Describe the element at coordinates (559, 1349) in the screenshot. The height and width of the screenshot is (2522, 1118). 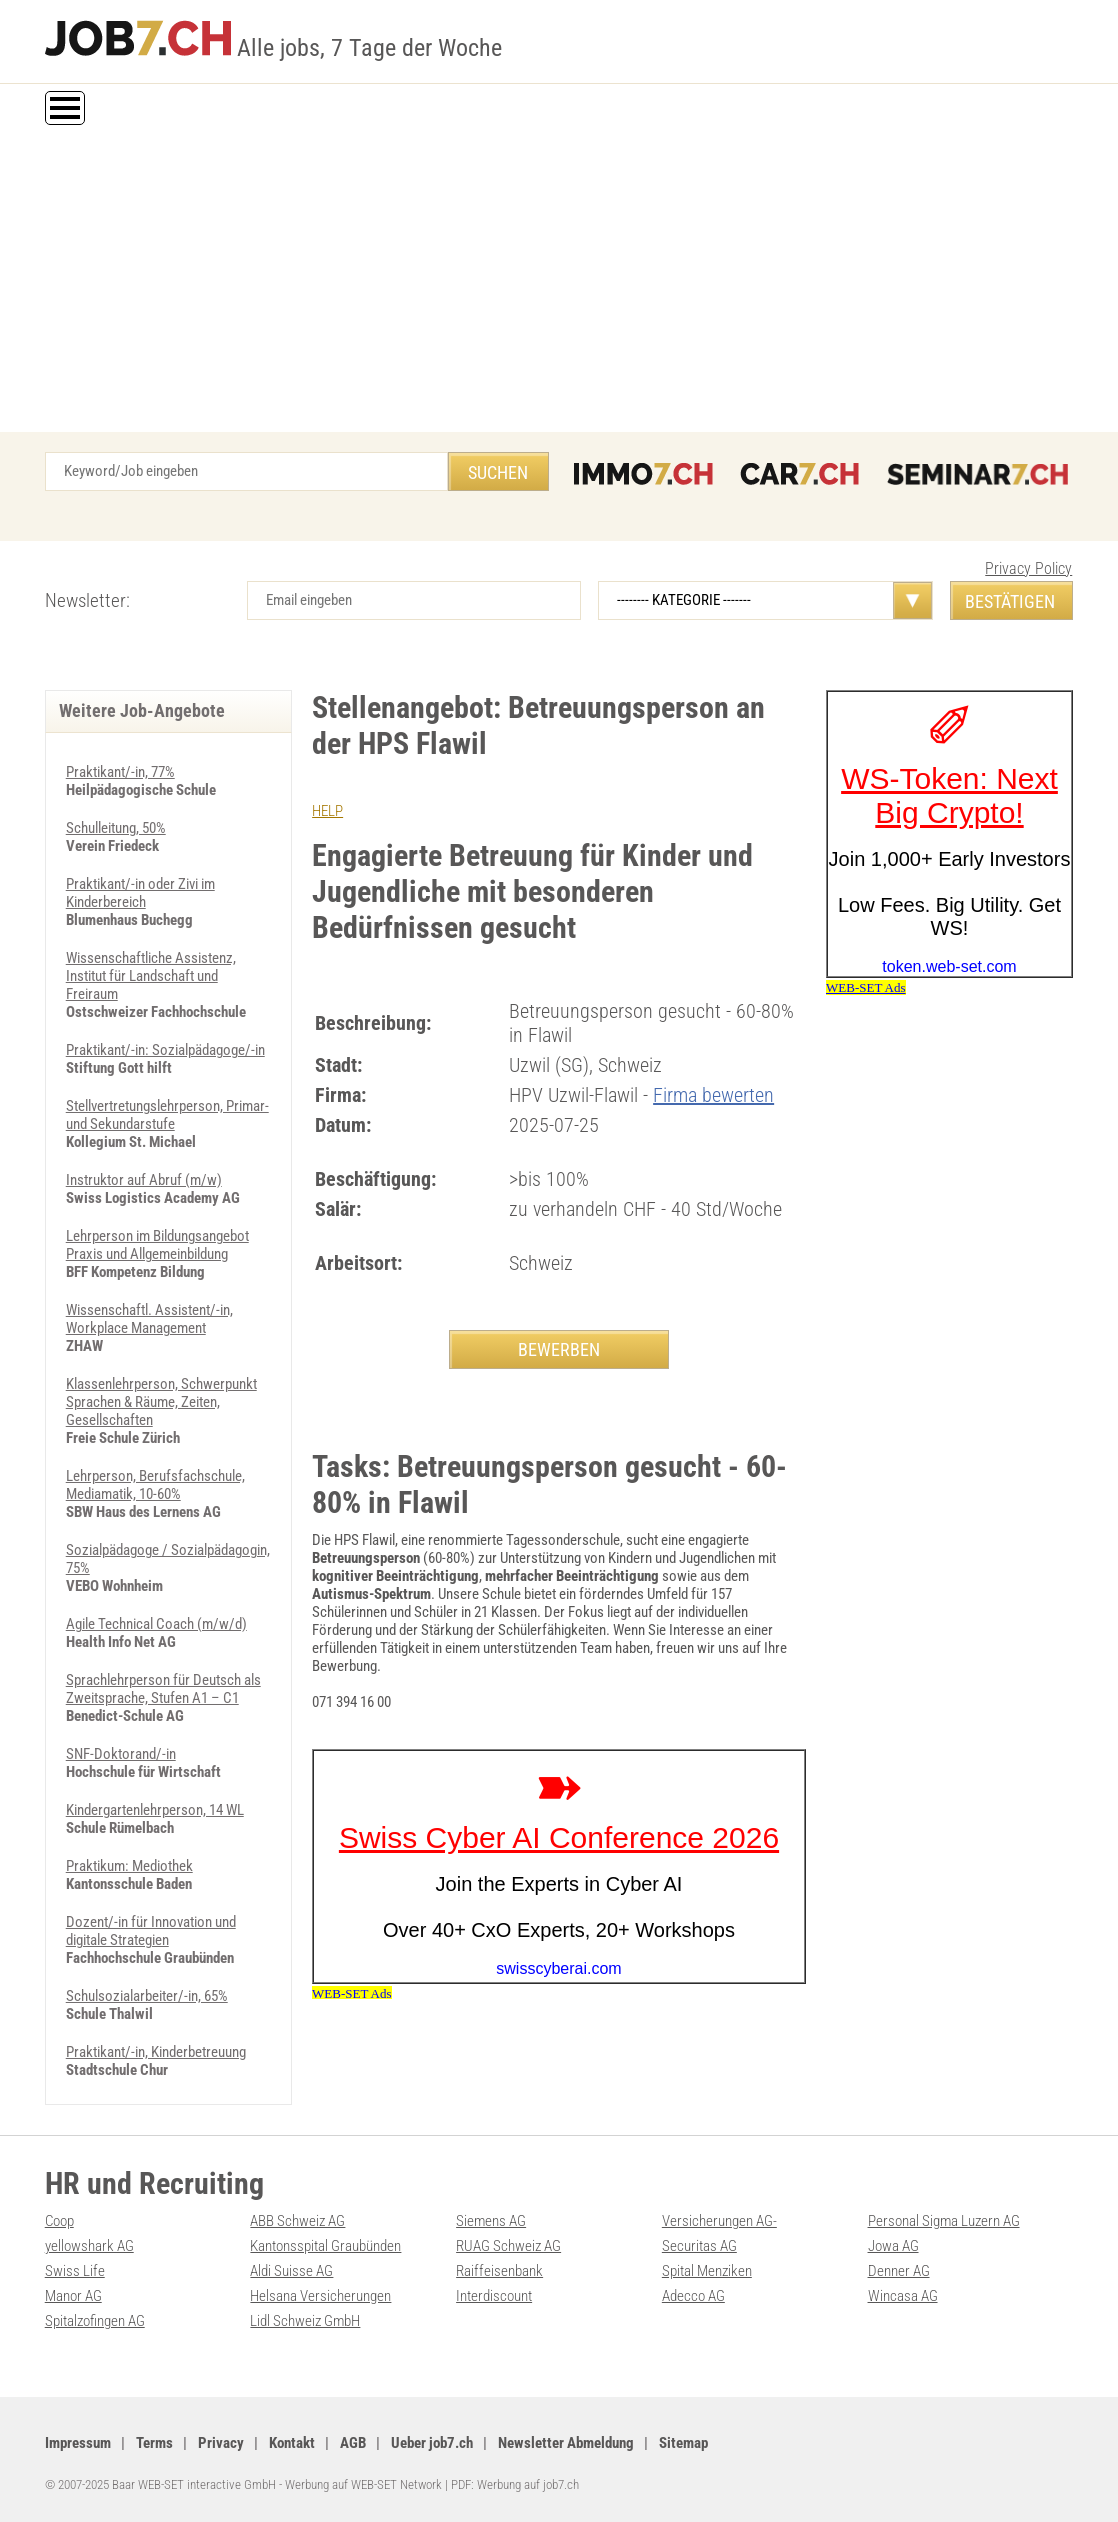
I see `BEWERBEN` at that location.